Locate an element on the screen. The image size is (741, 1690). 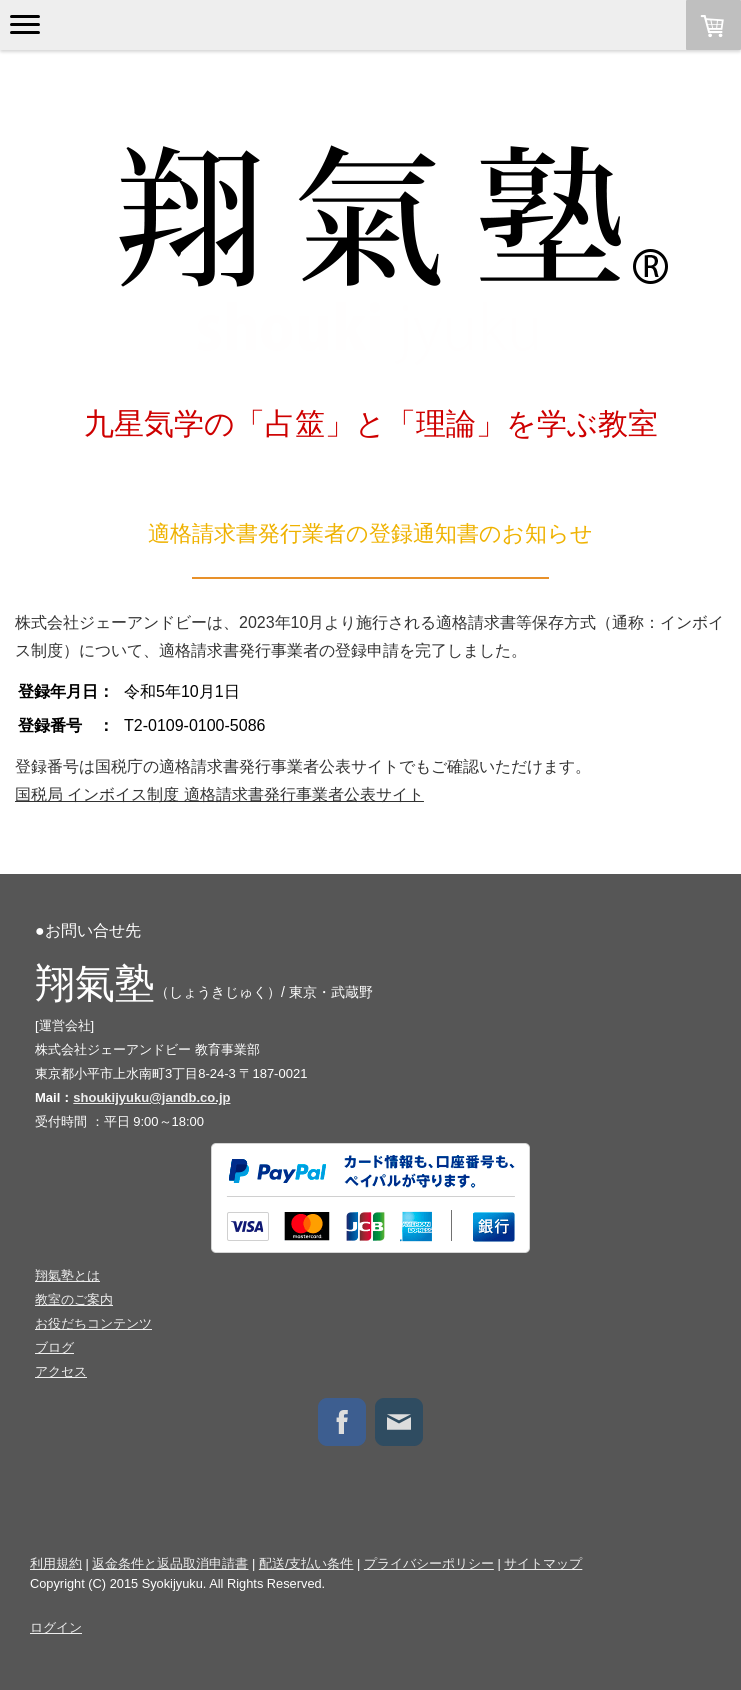
配送/支払い条件 is located at coordinates (306, 1563).